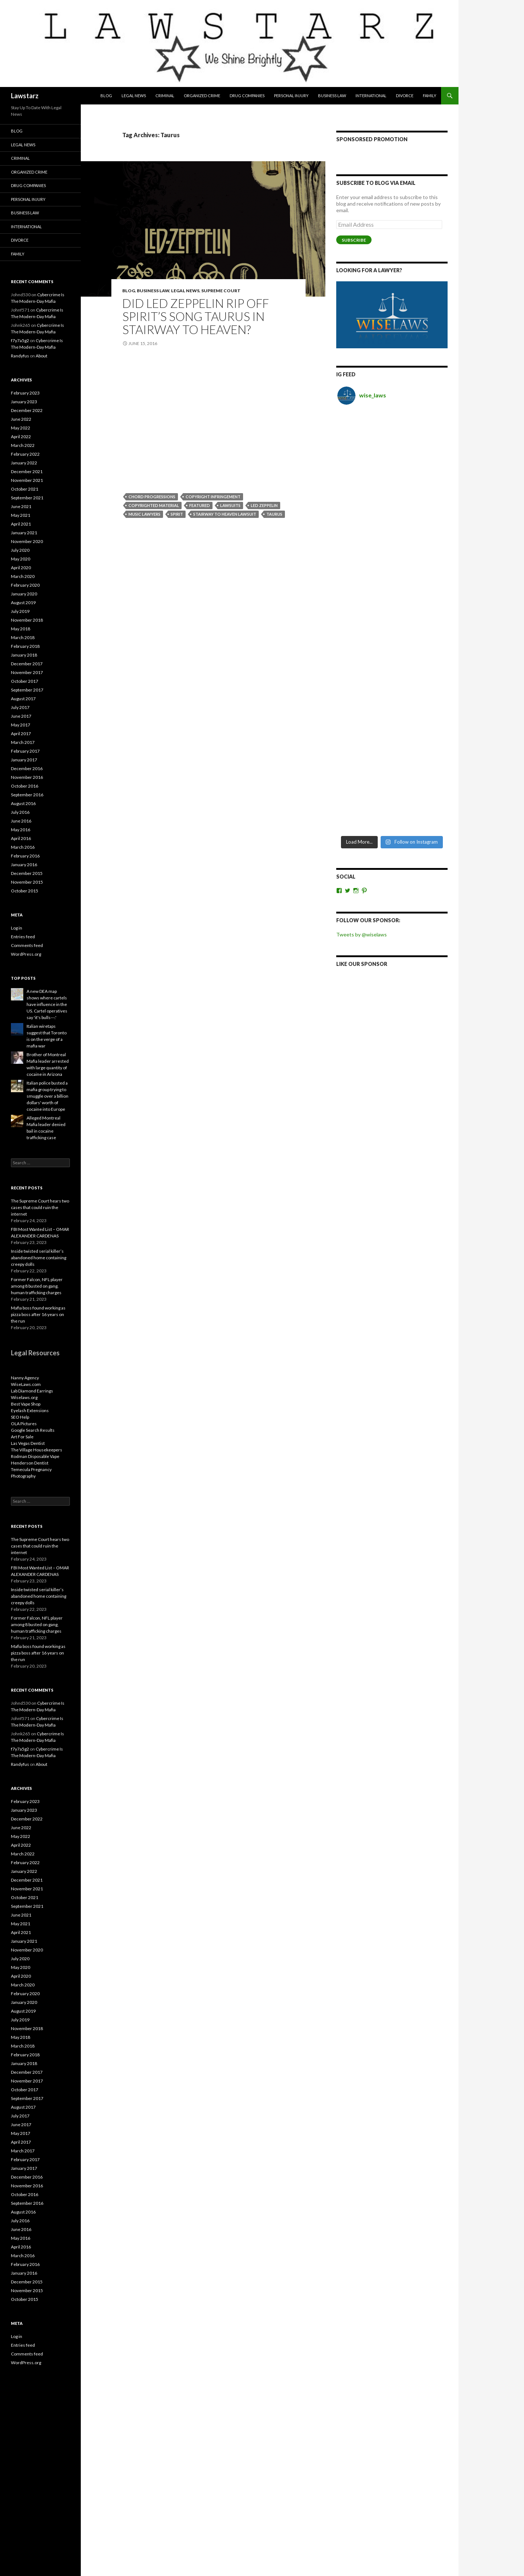 The width and height of the screenshot is (524, 2576). Describe the element at coordinates (27, 945) in the screenshot. I see `Comments feed` at that location.